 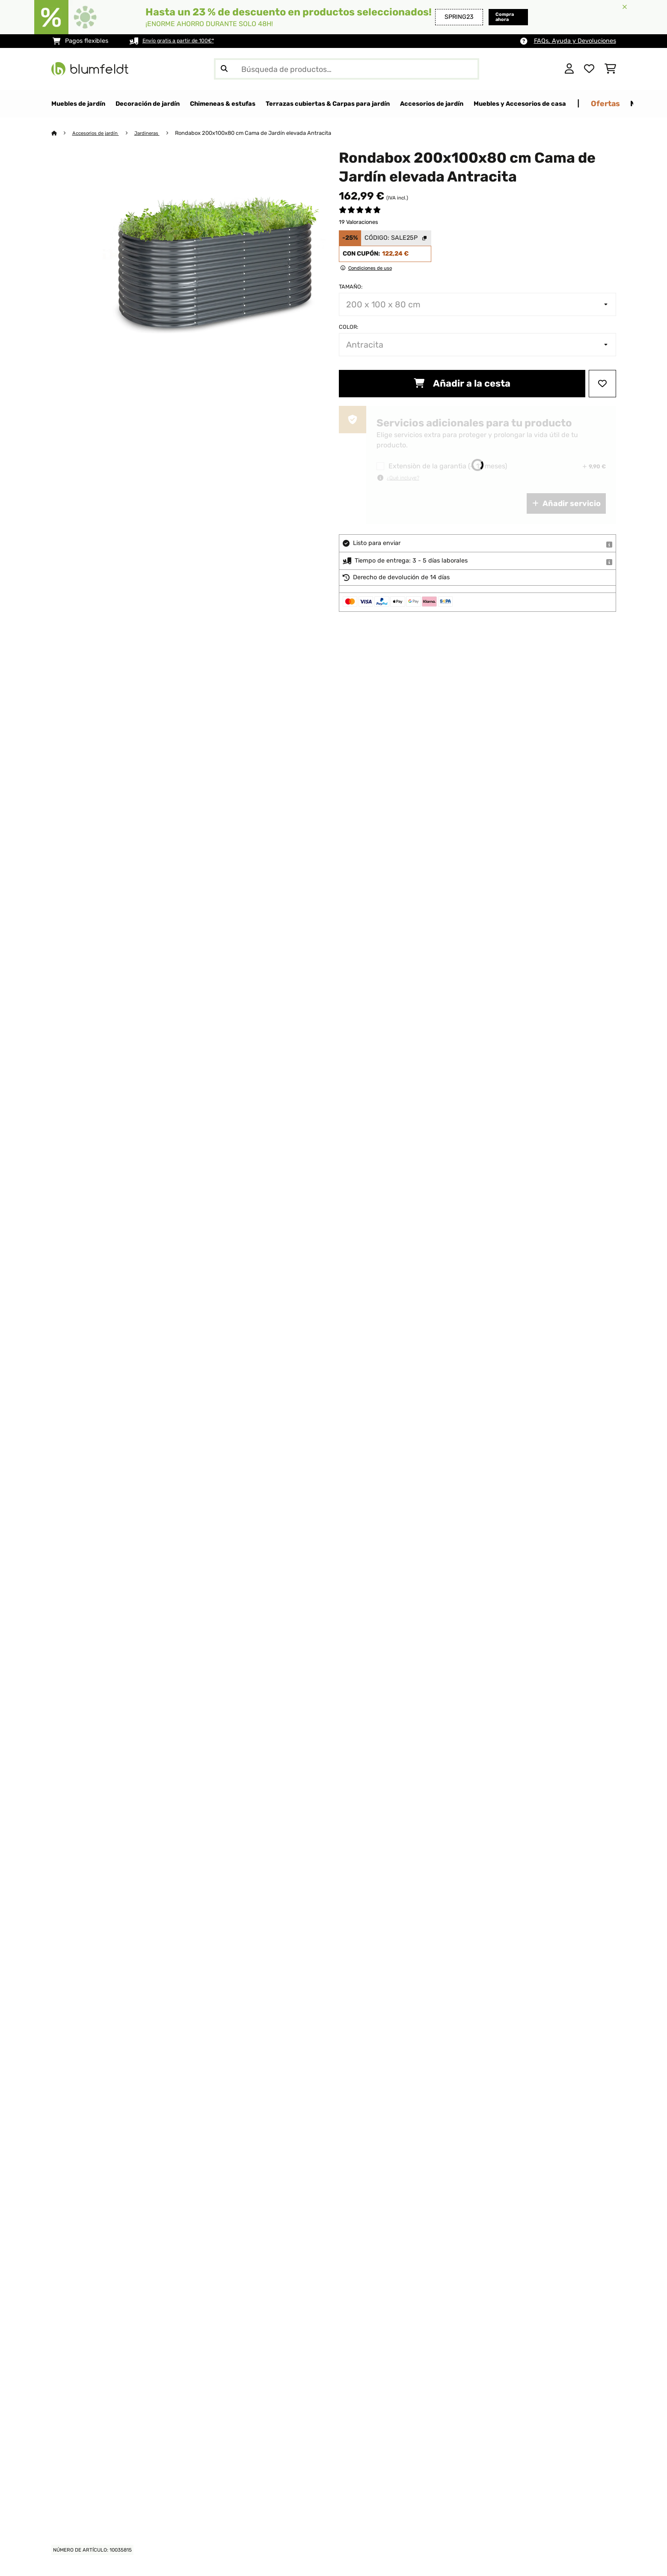 What do you see at coordinates (62, 133) in the screenshot?
I see `[Inicio]` at bounding box center [62, 133].